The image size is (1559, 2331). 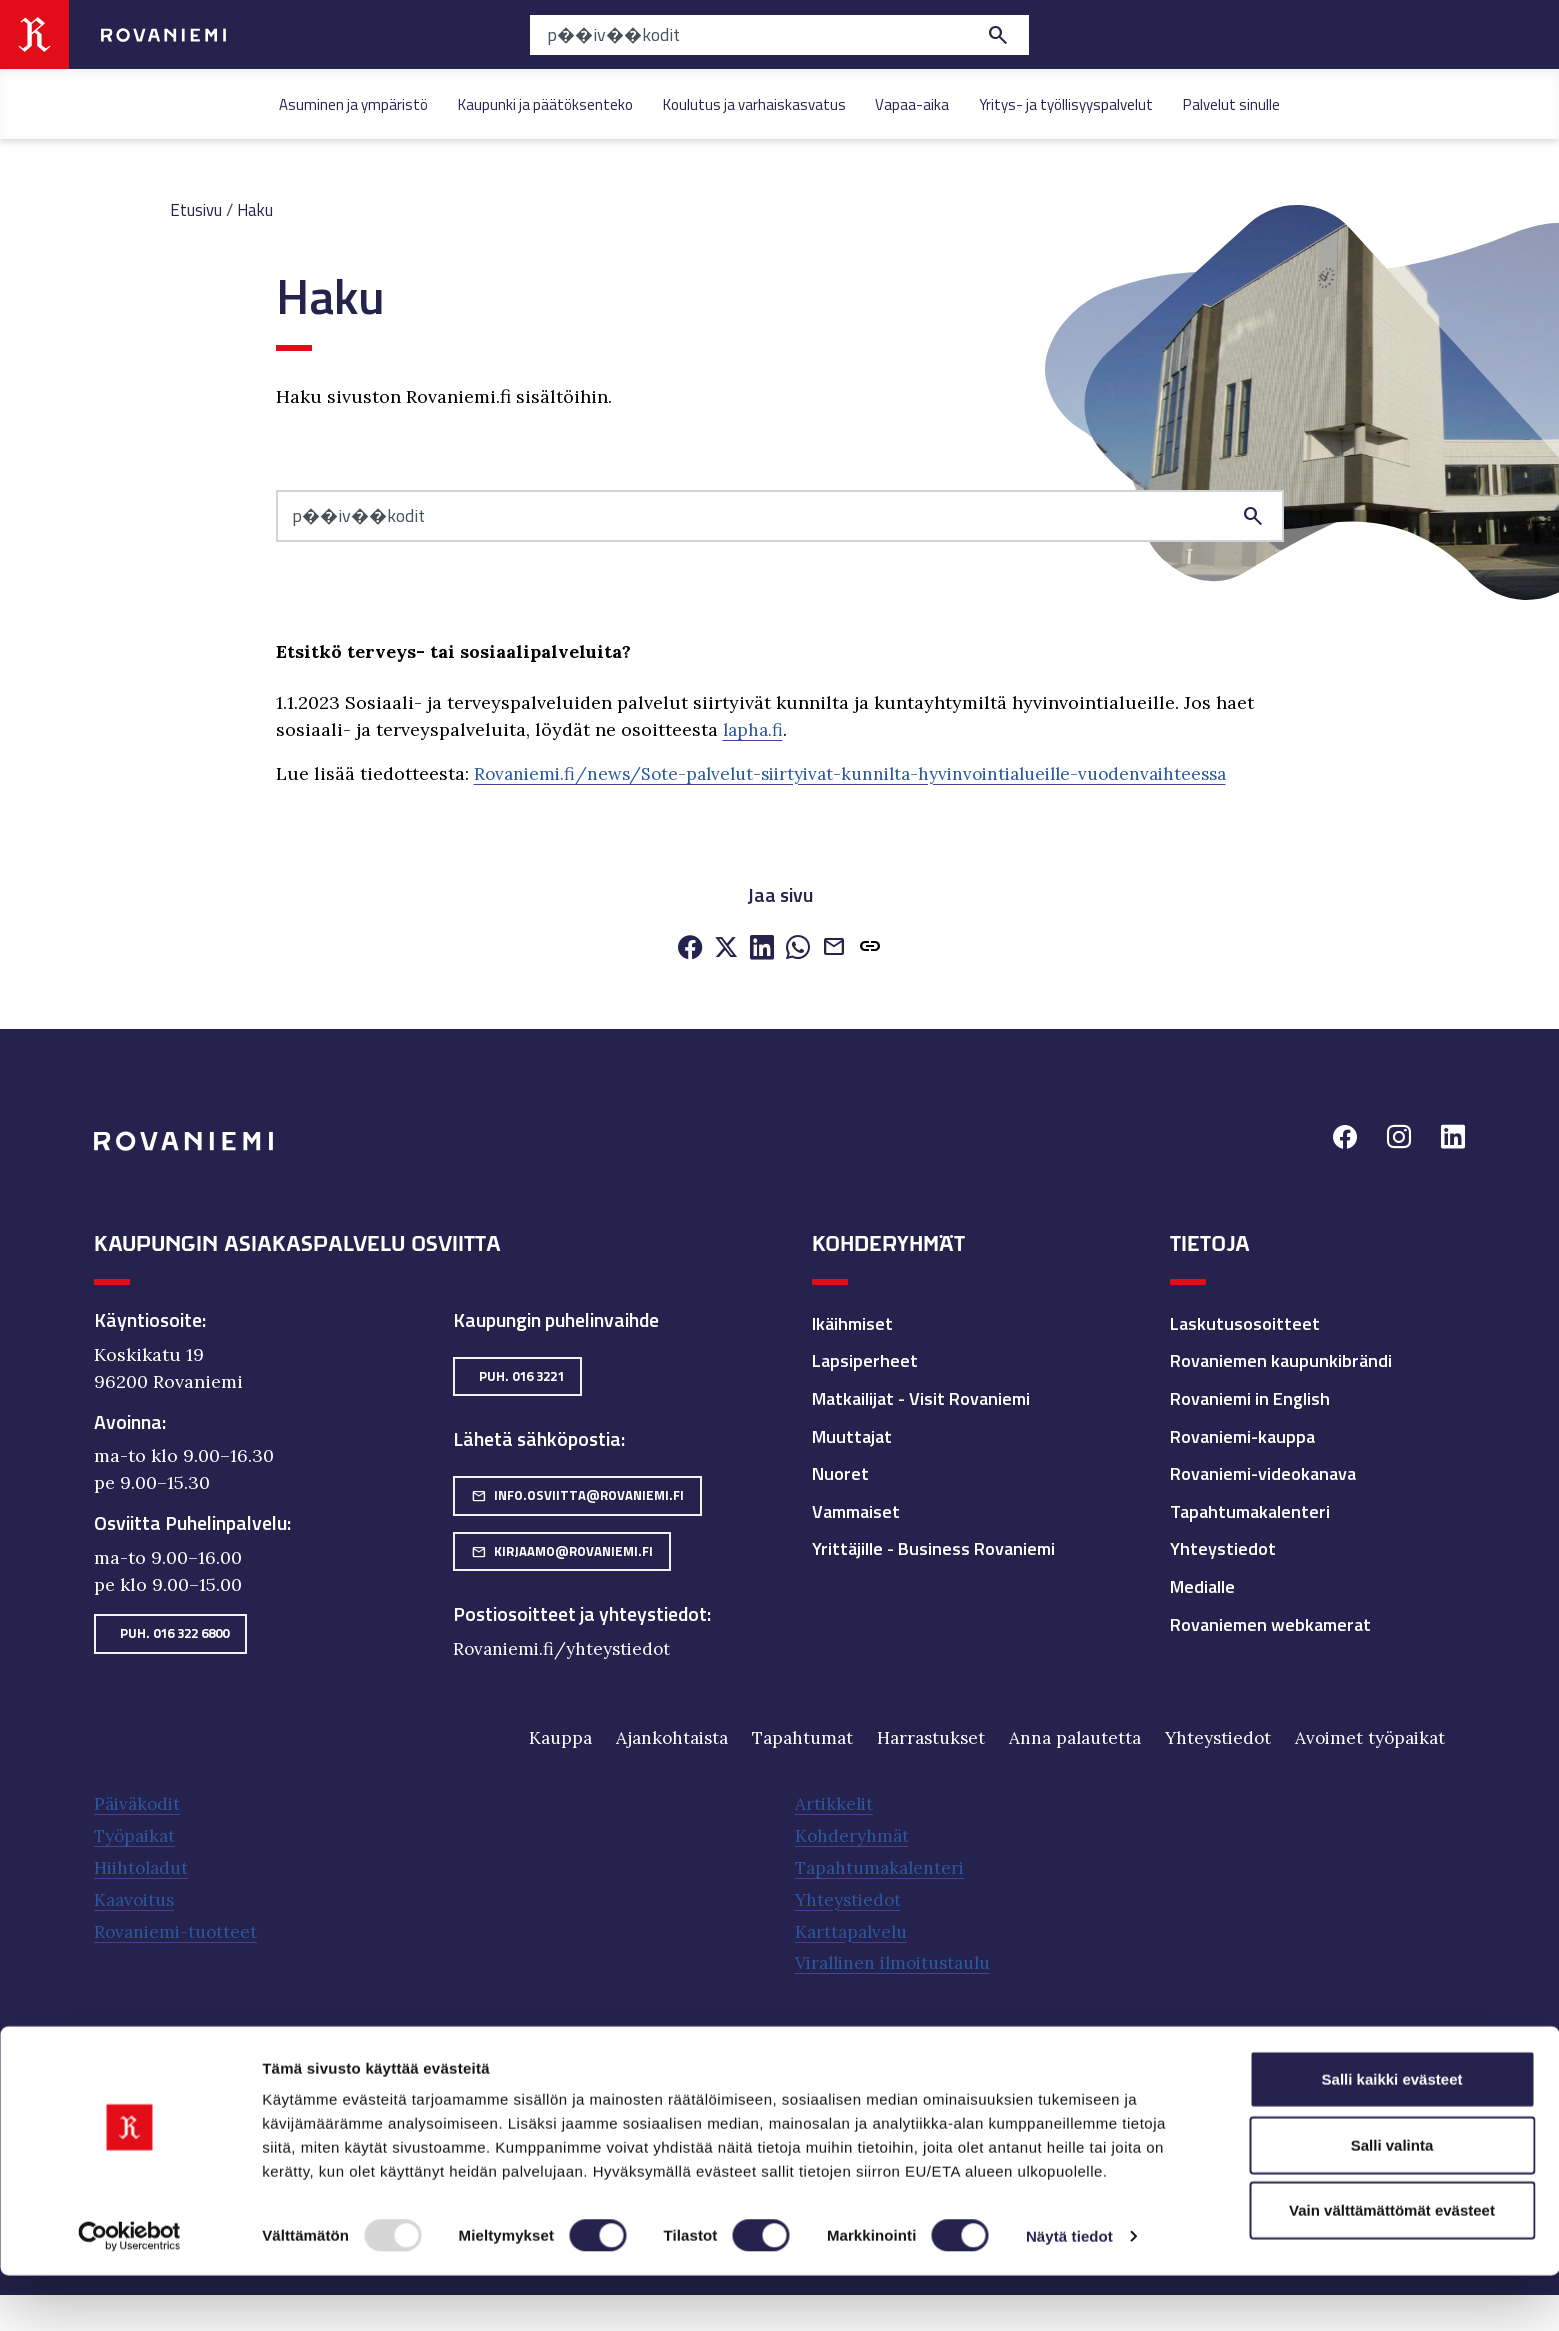 What do you see at coordinates (1392, 2134) in the screenshot?
I see `Salli kaikki evästeet` at bounding box center [1392, 2134].